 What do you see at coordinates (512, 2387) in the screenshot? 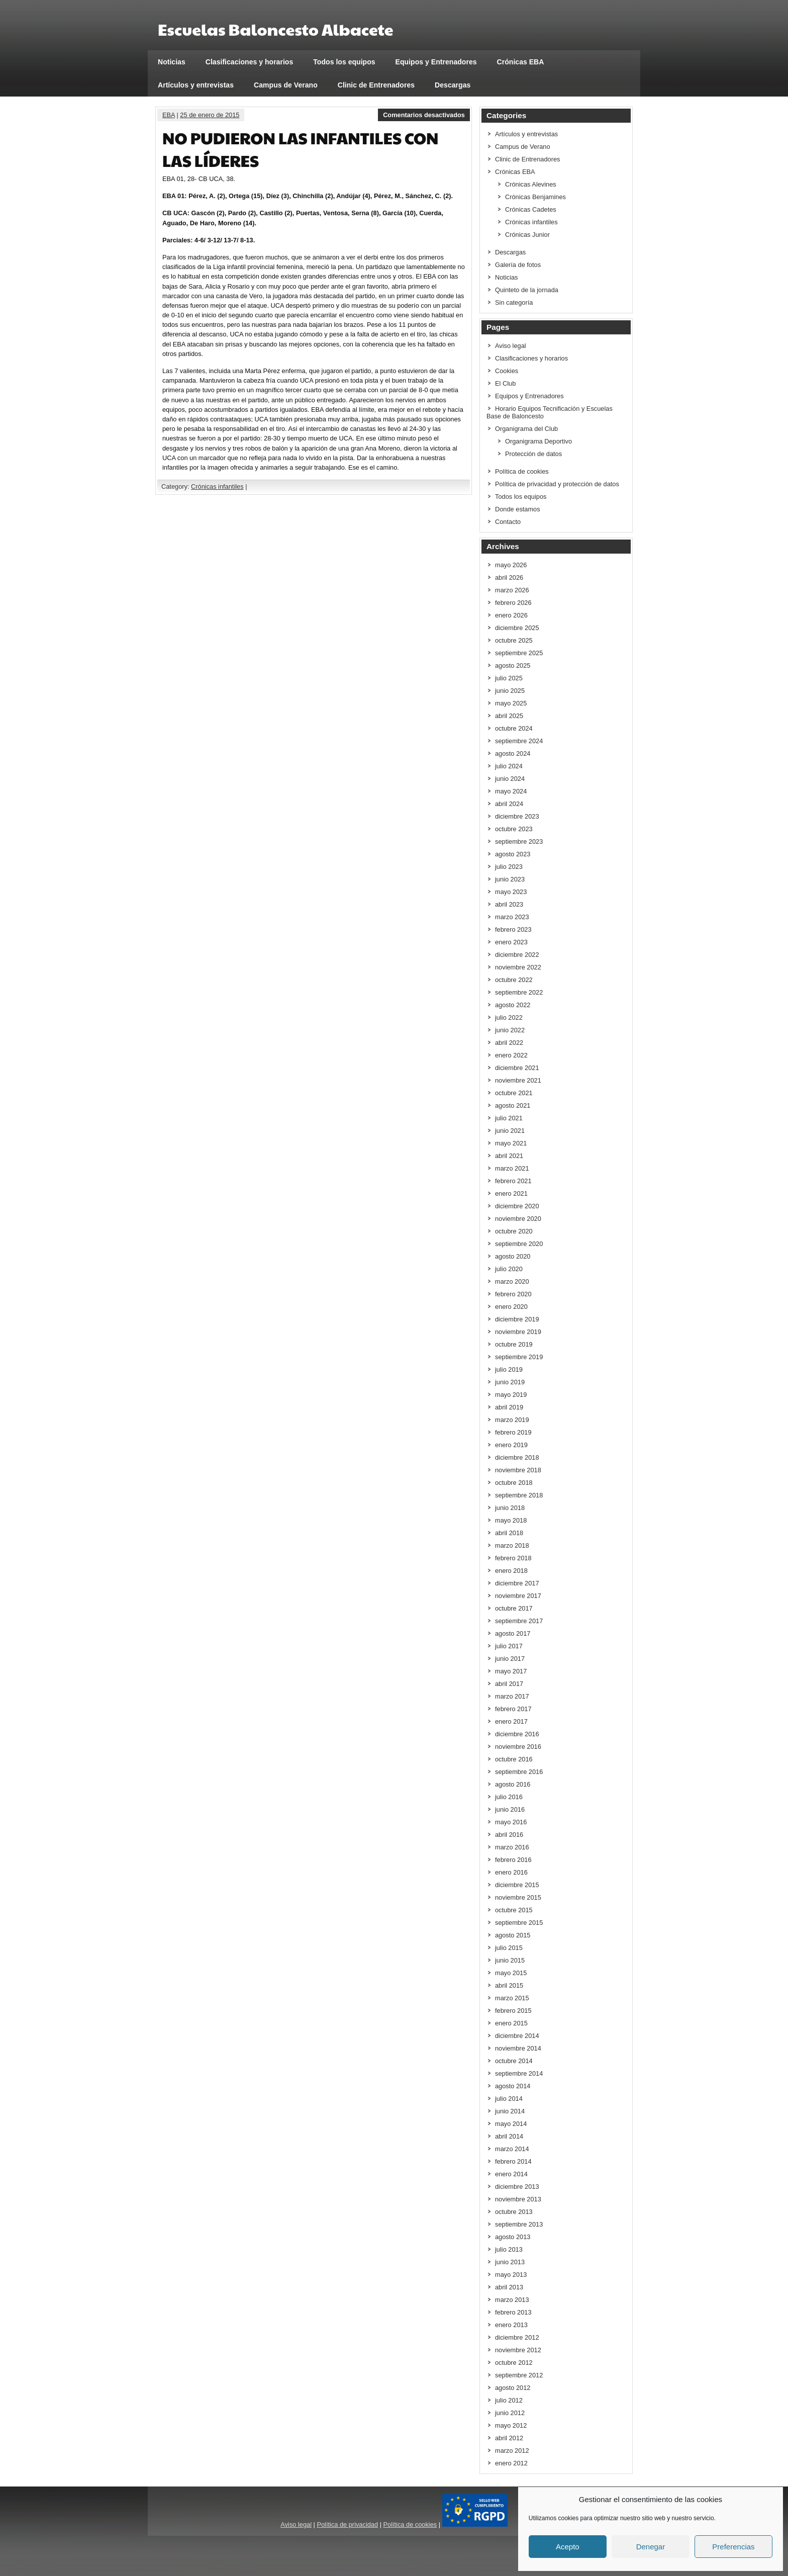
I see `agosto 2012` at bounding box center [512, 2387].